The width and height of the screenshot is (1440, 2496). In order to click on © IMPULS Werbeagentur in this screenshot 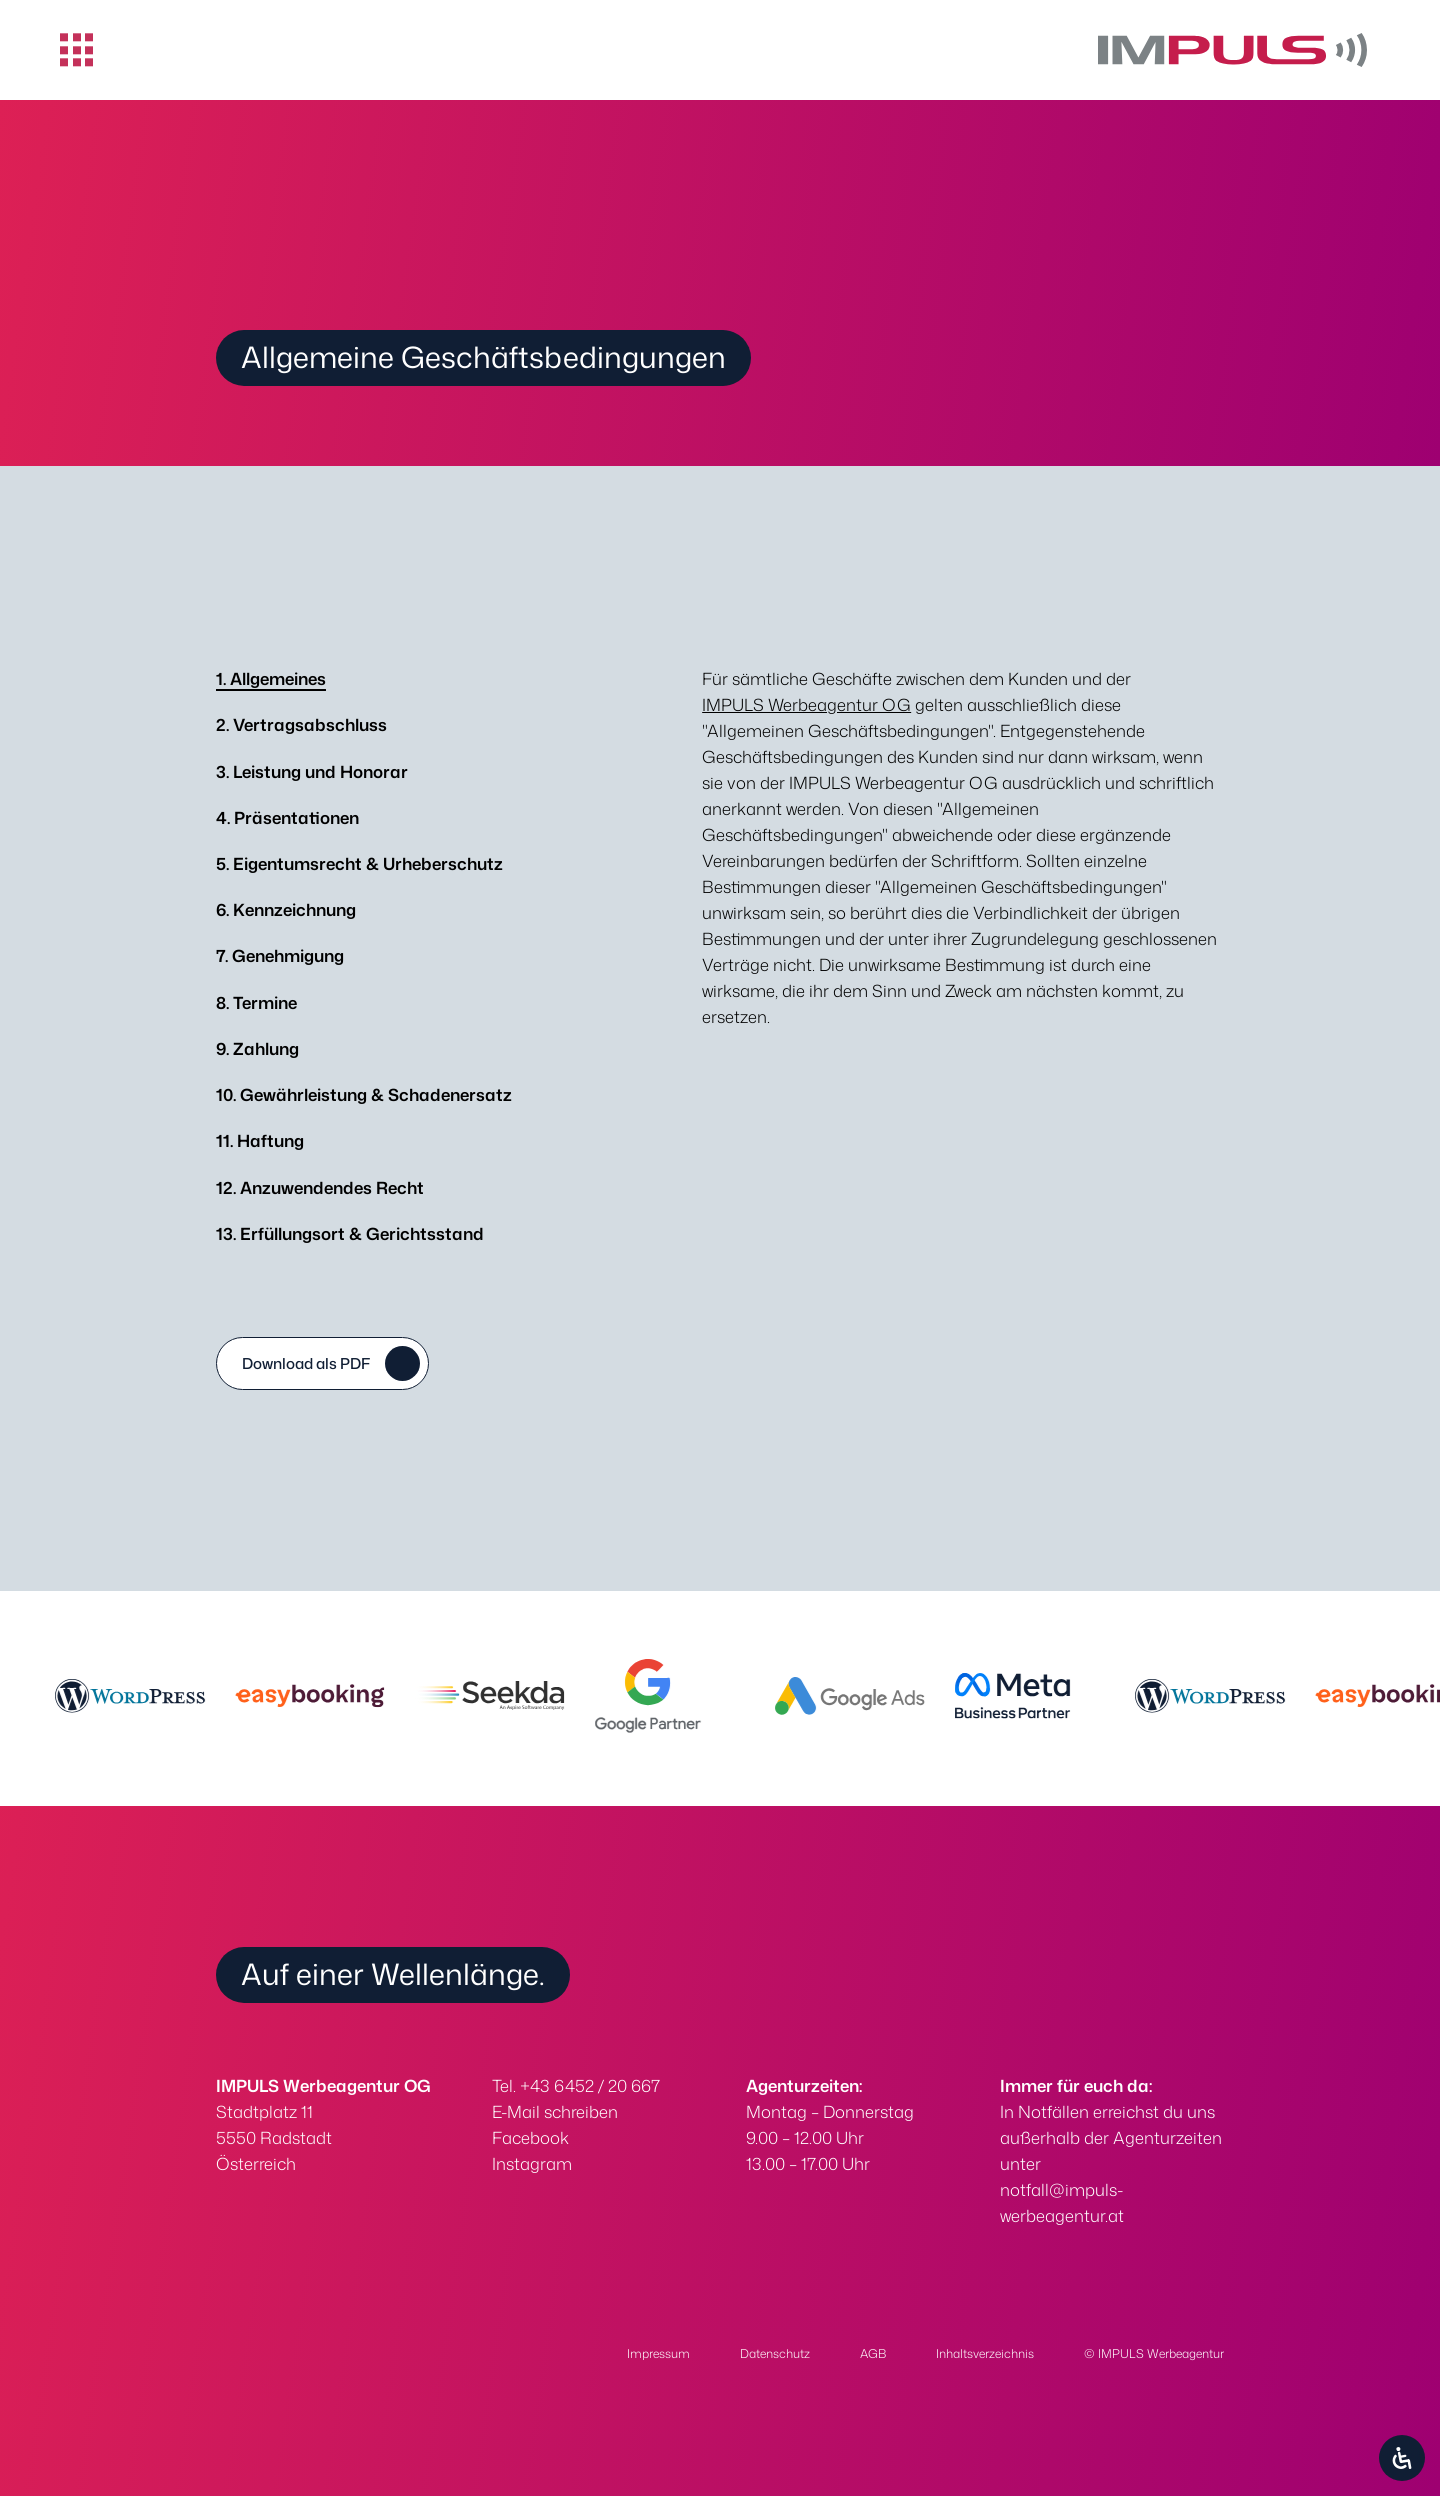, I will do `click(1154, 2353)`.